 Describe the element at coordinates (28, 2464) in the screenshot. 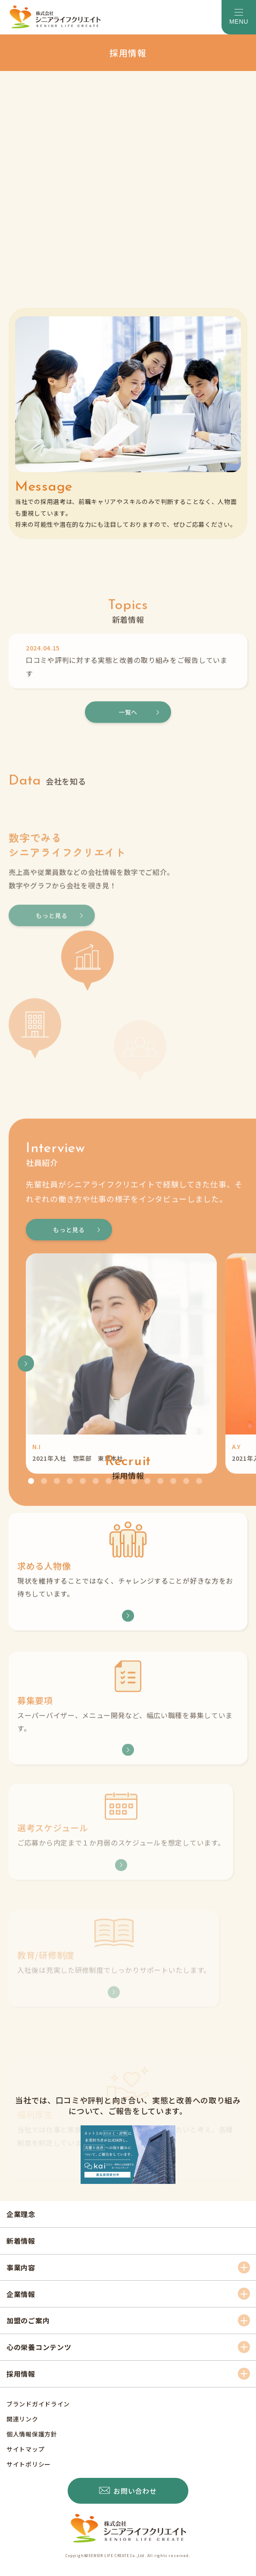

I see `サイトポリシー` at that location.